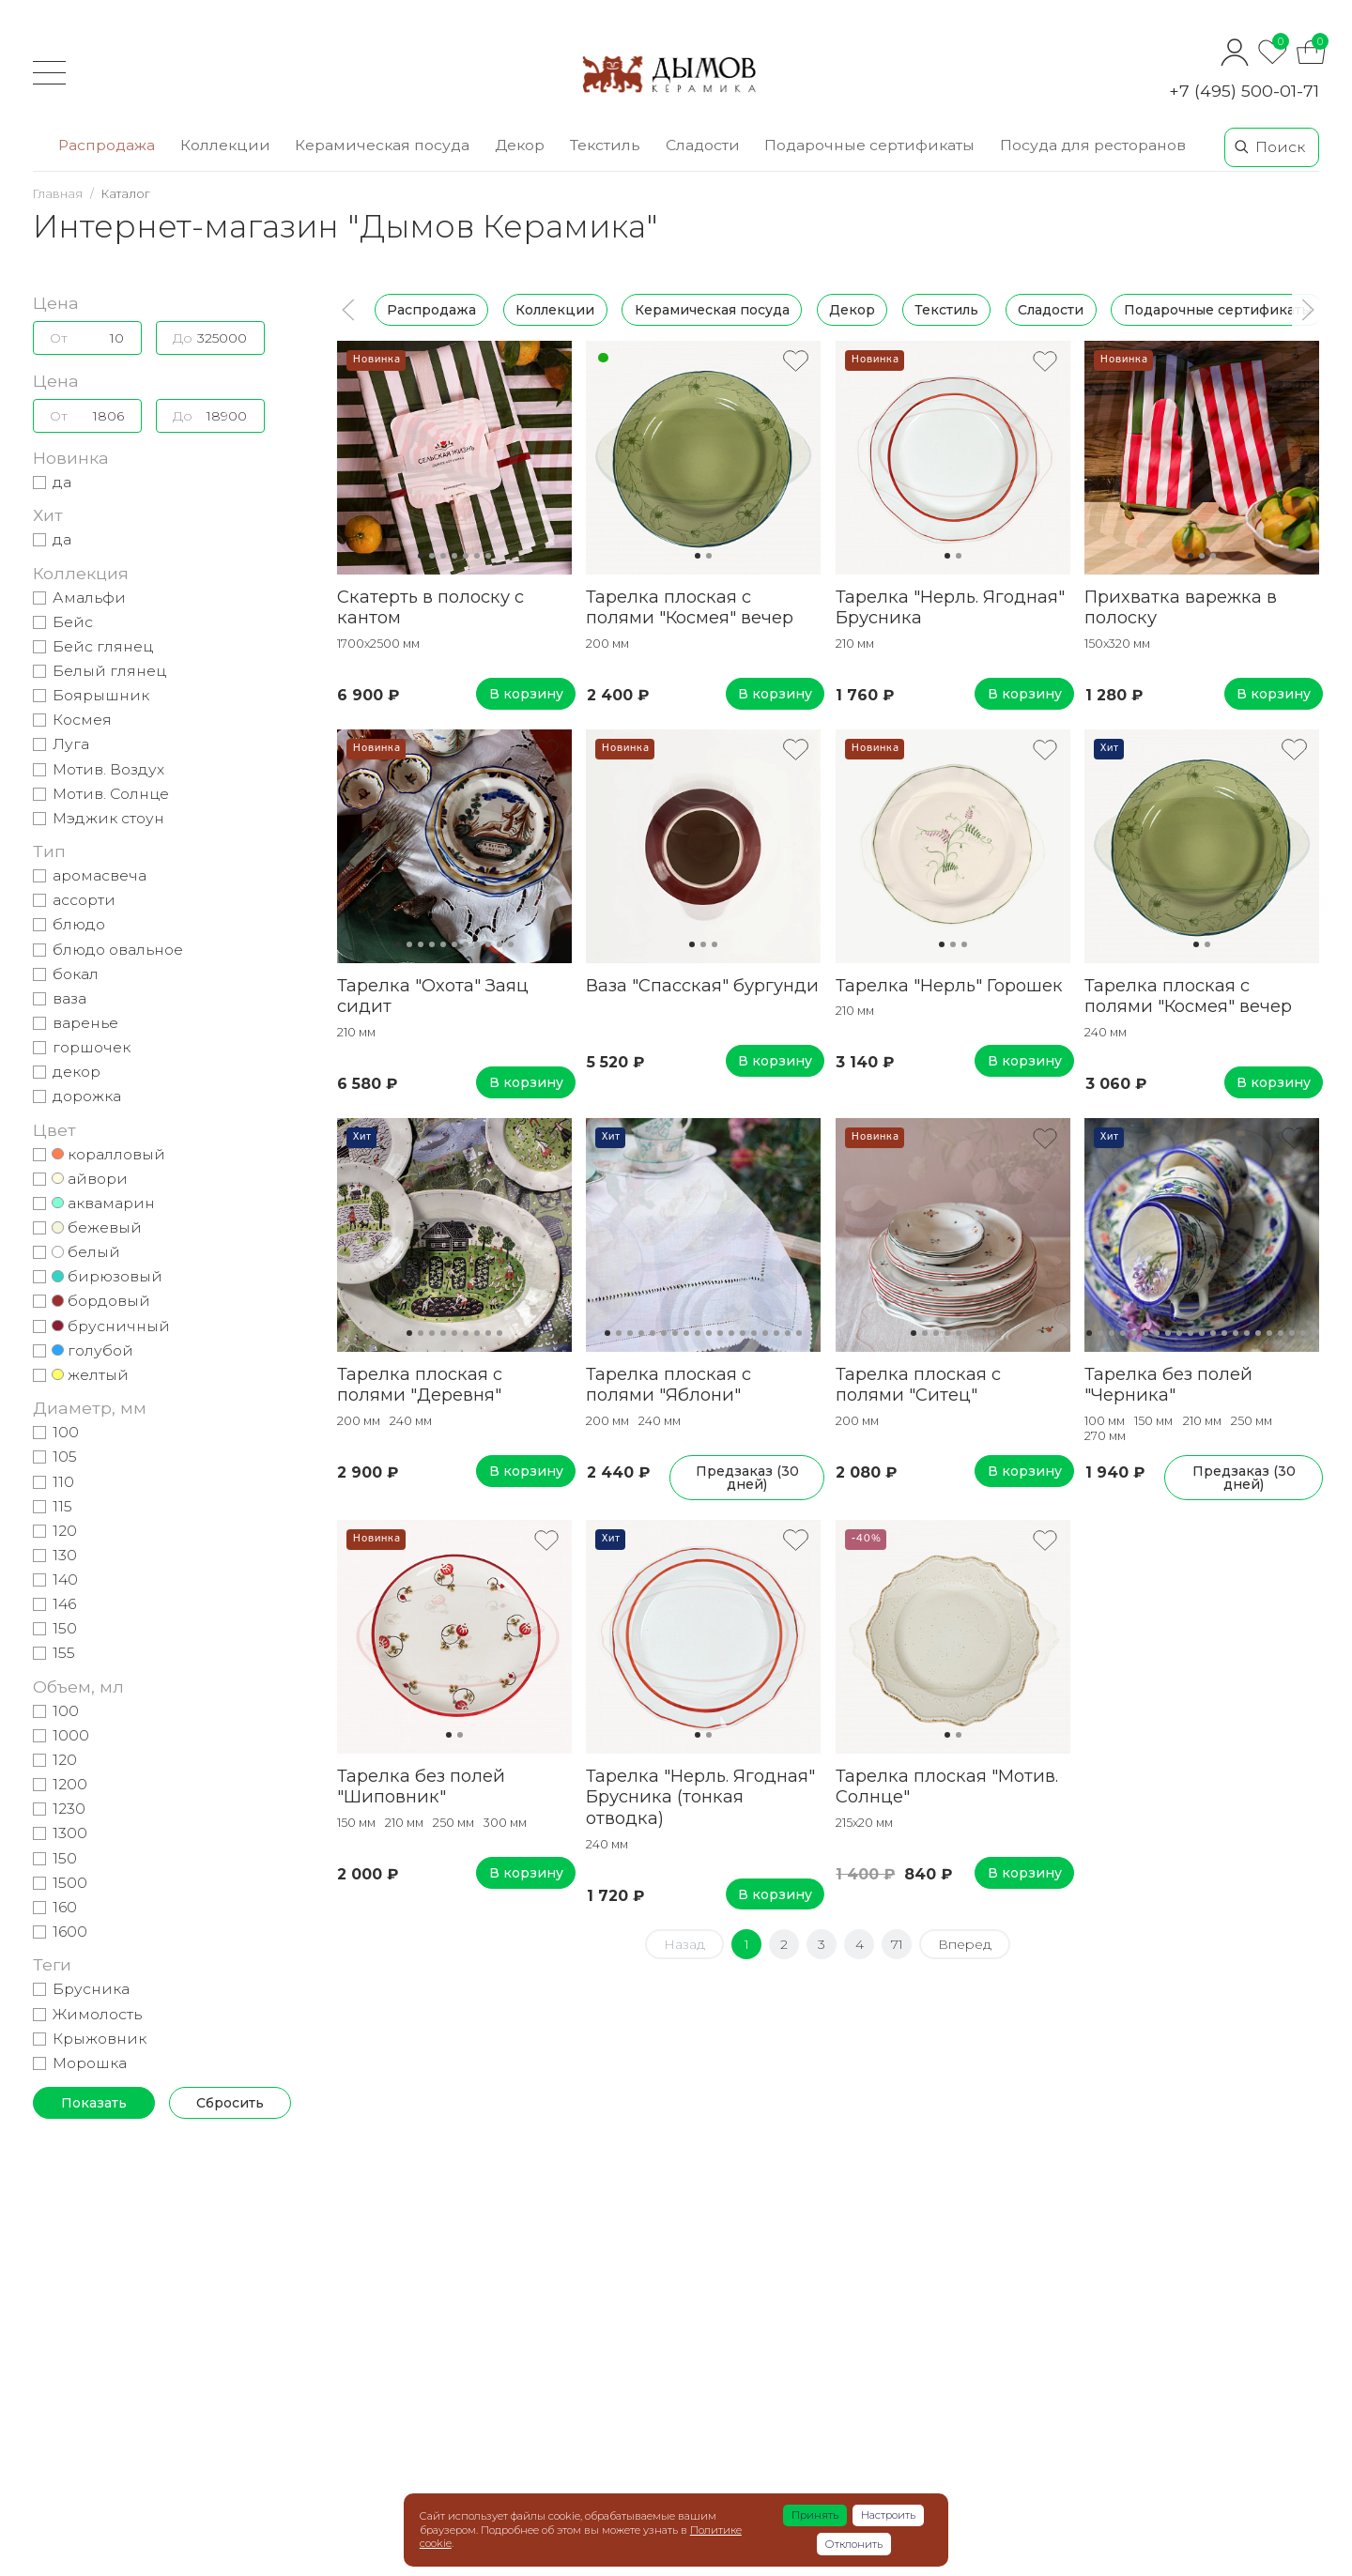 This screenshot has width=1352, height=2576. I want to click on Керамическая посуда, so click(712, 309).